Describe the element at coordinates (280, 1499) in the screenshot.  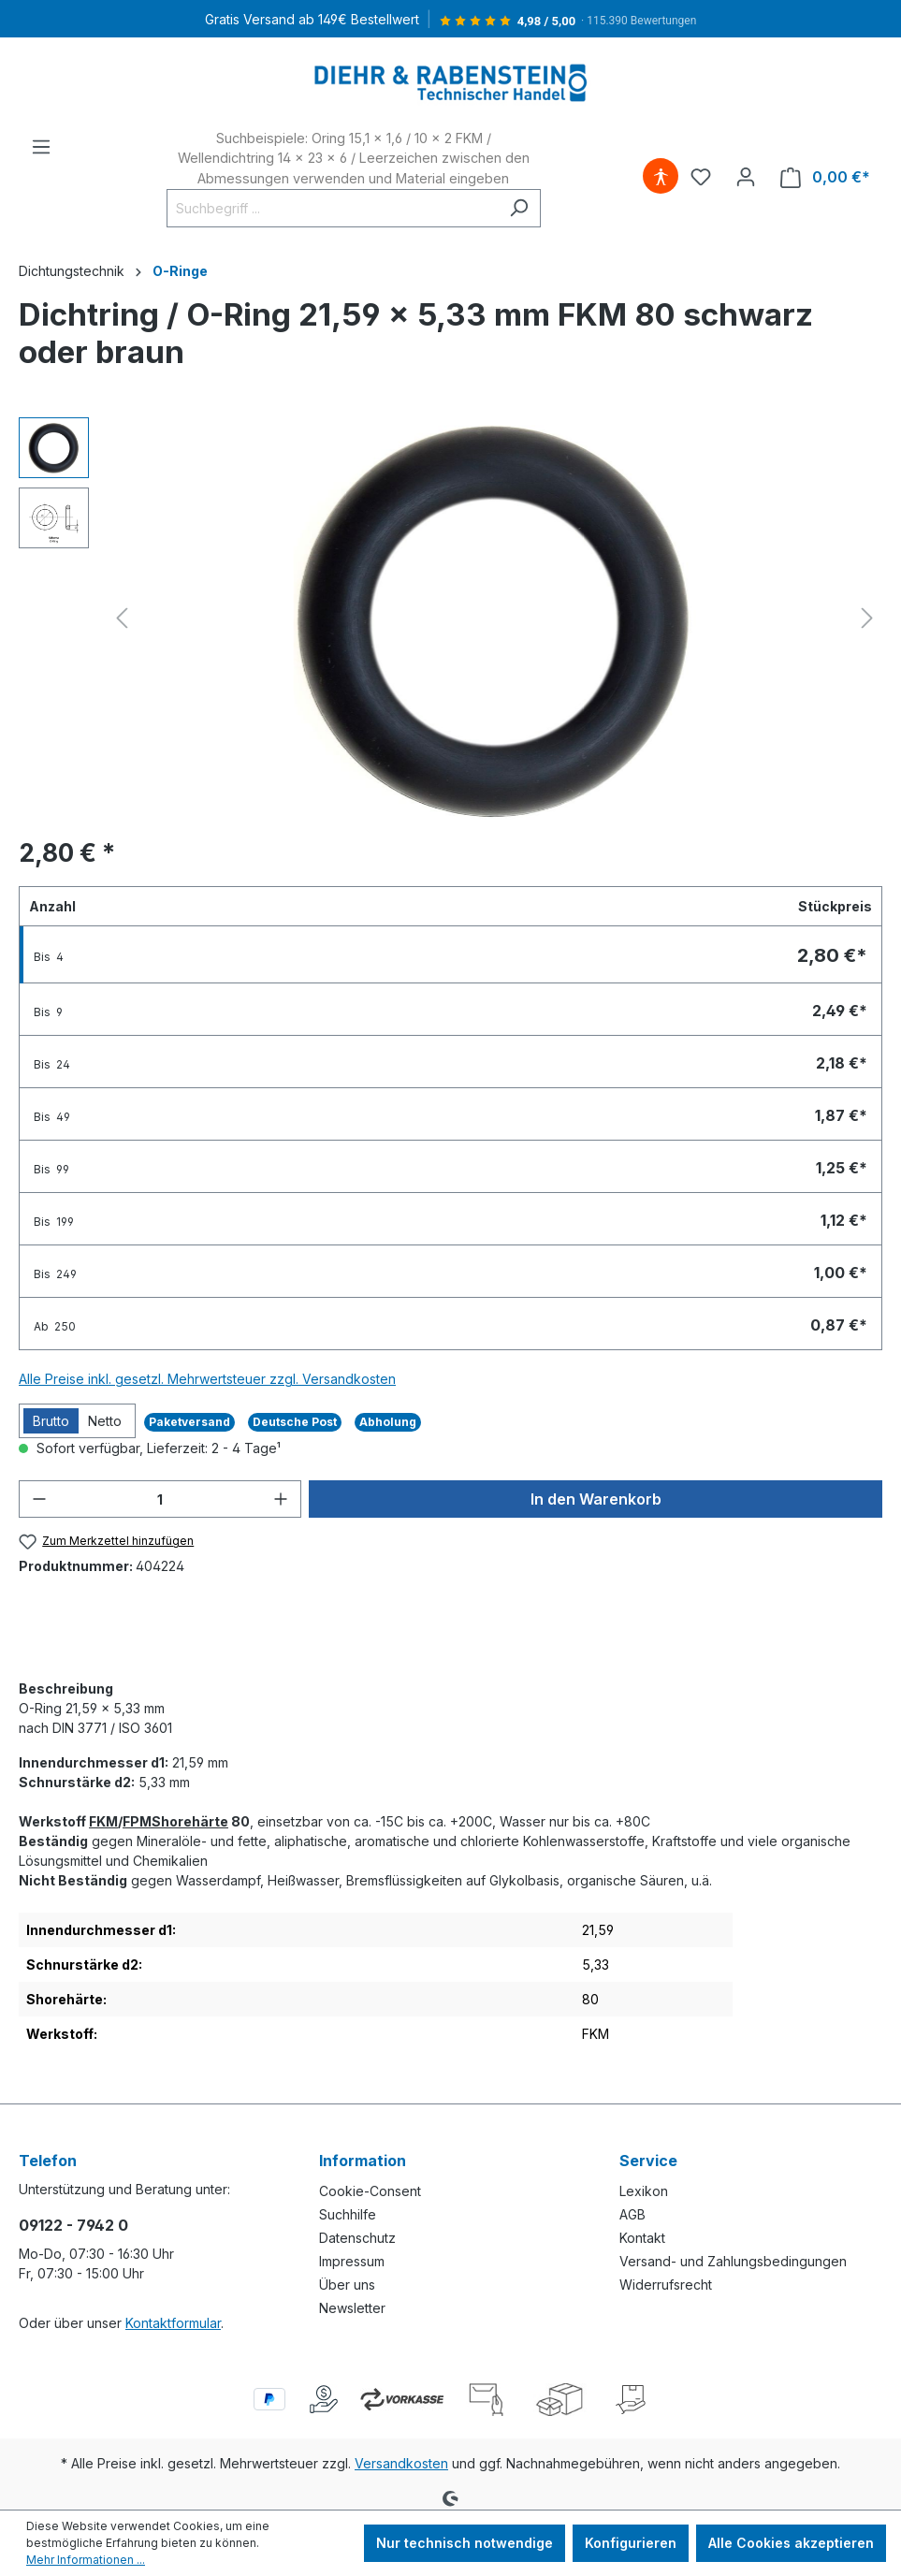
I see `[Anzahl erhöhen]` at that location.